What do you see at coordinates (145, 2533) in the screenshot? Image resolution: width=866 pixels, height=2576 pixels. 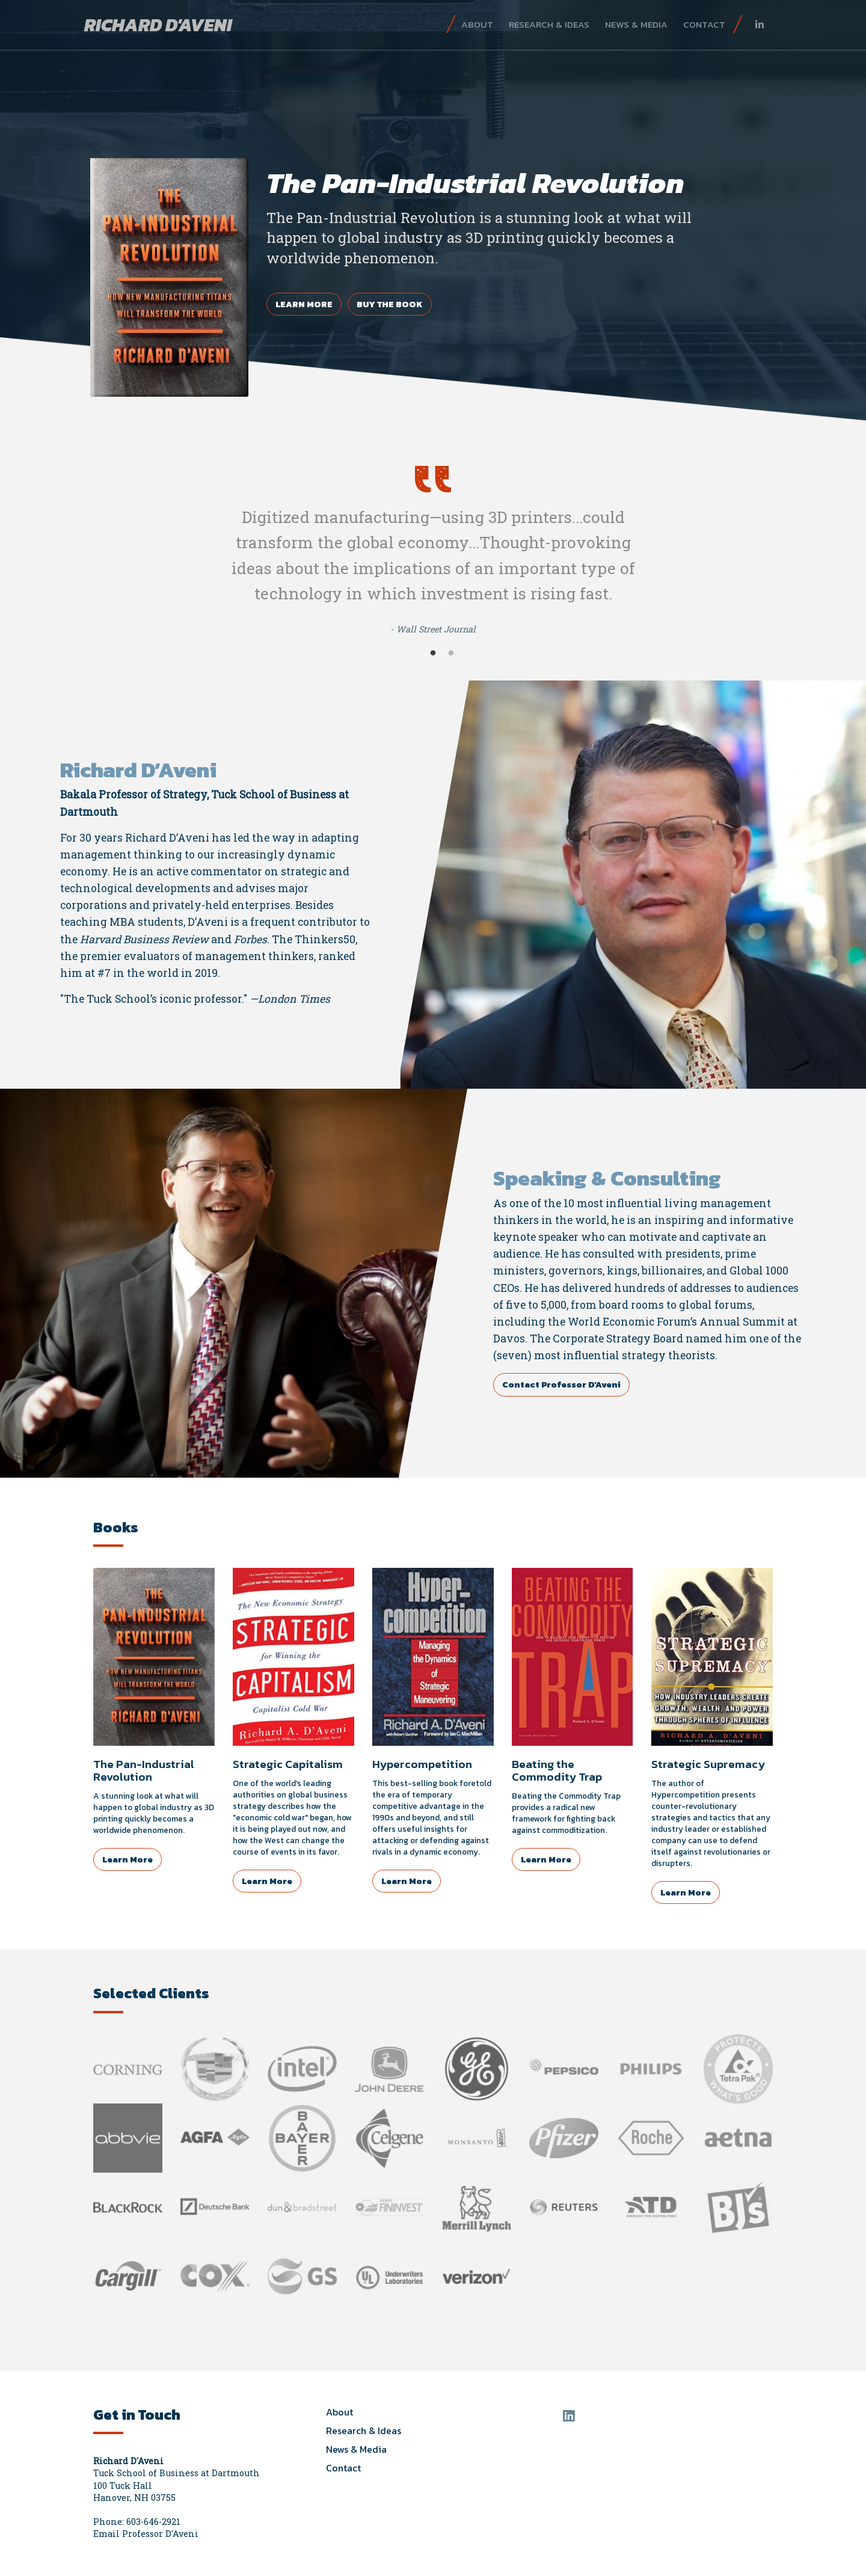 I see `Email Professor D'Aveni` at bounding box center [145, 2533].